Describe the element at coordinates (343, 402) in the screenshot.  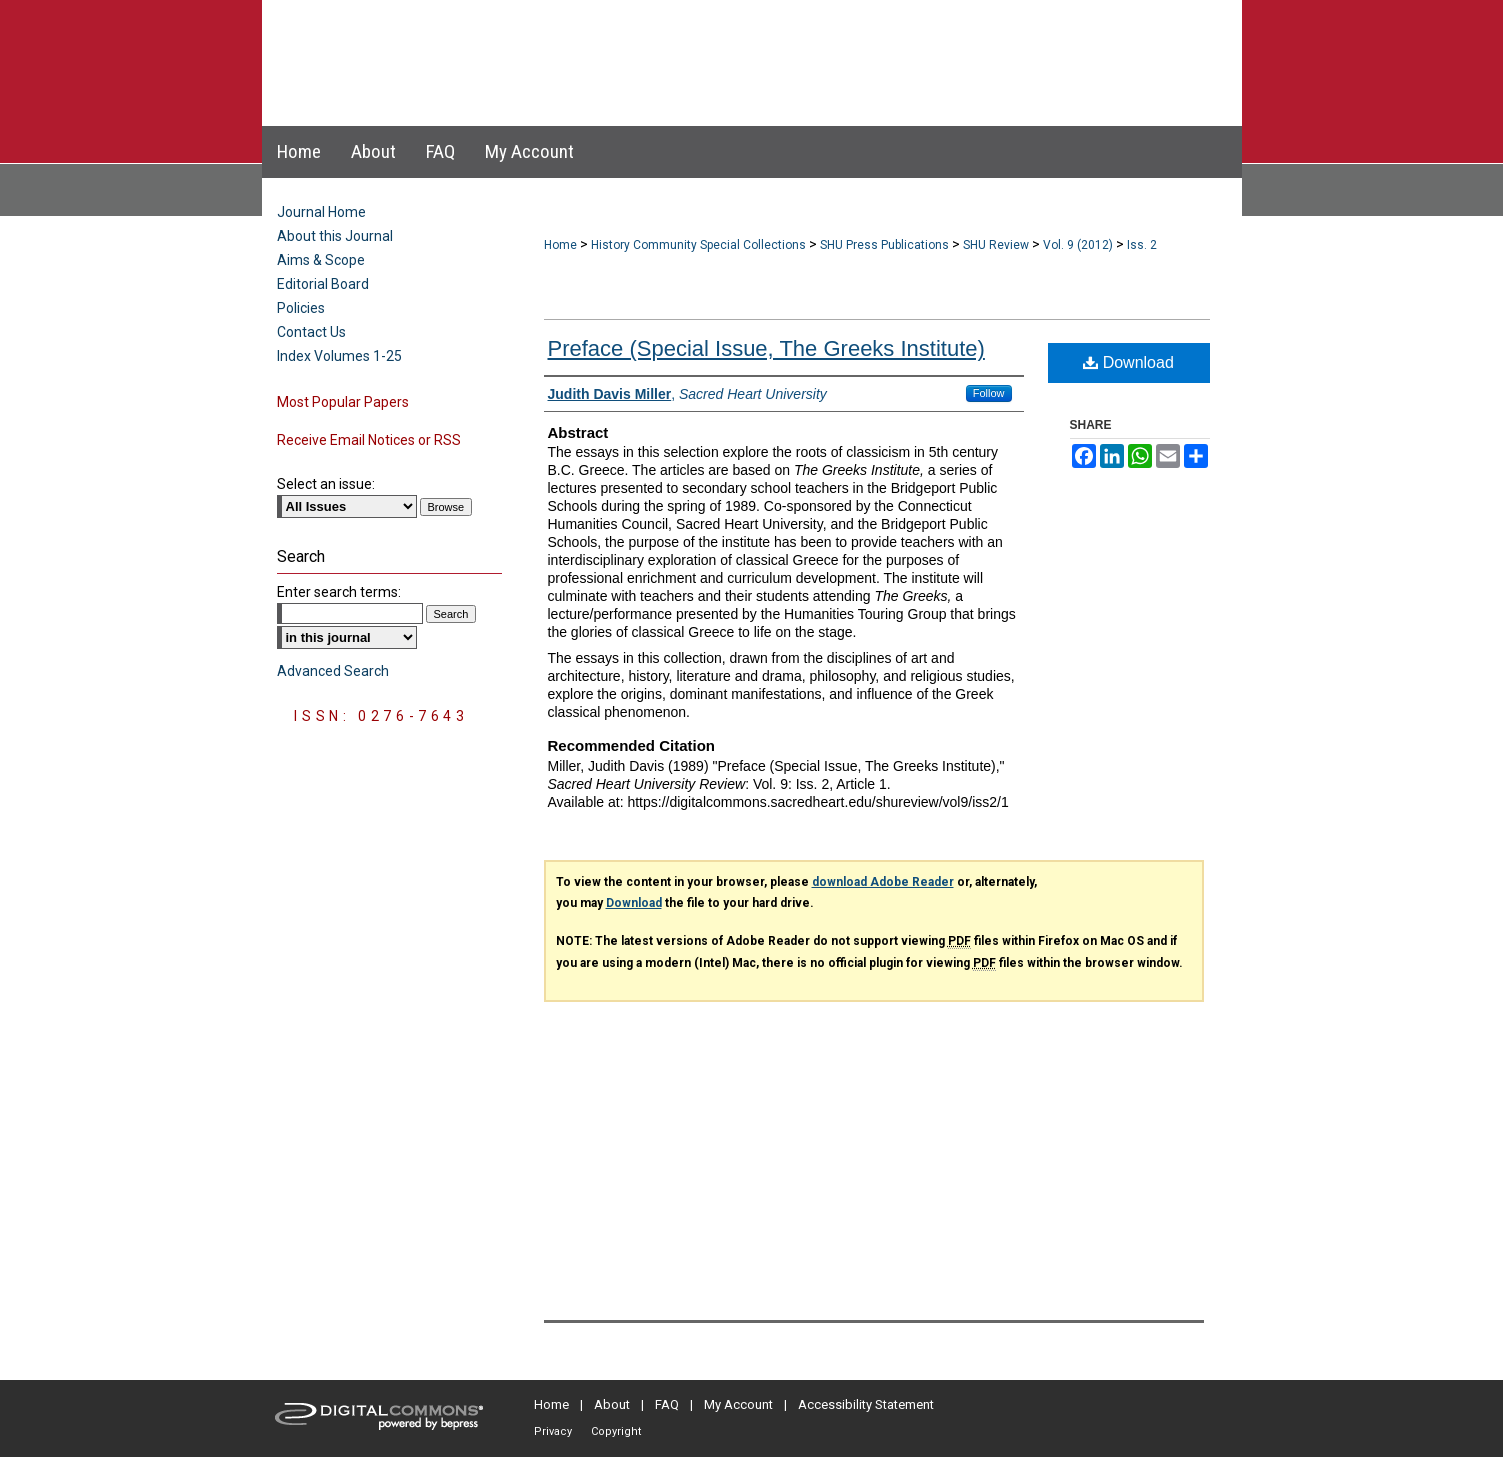
I see `Most Popular Papers` at that location.